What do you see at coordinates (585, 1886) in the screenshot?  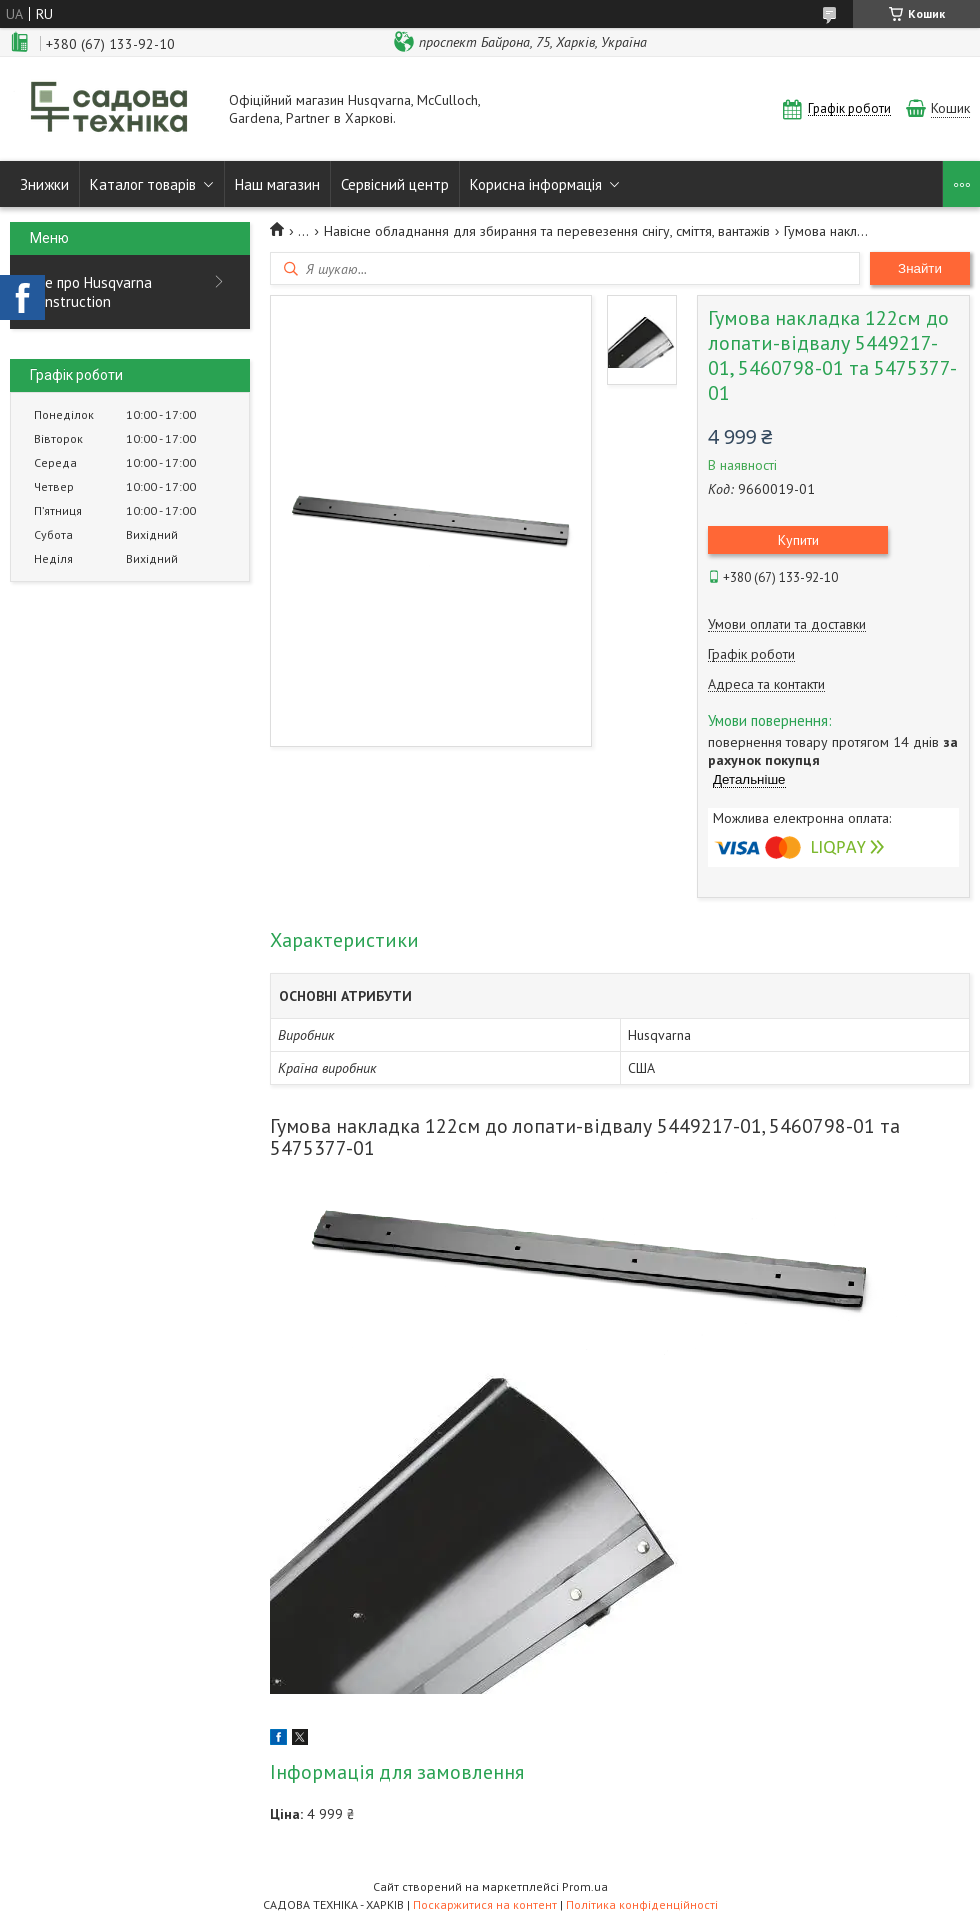 I see `Prom.ua` at bounding box center [585, 1886].